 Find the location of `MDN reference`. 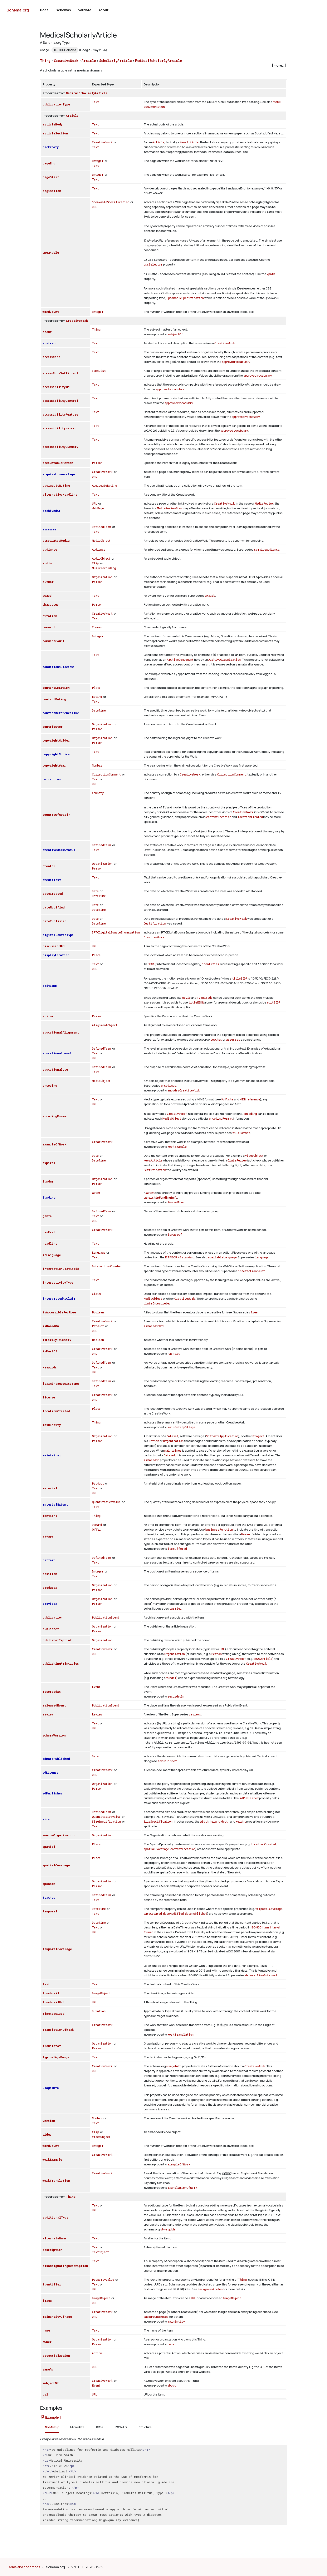

MDN reference is located at coordinates (250, 1099).